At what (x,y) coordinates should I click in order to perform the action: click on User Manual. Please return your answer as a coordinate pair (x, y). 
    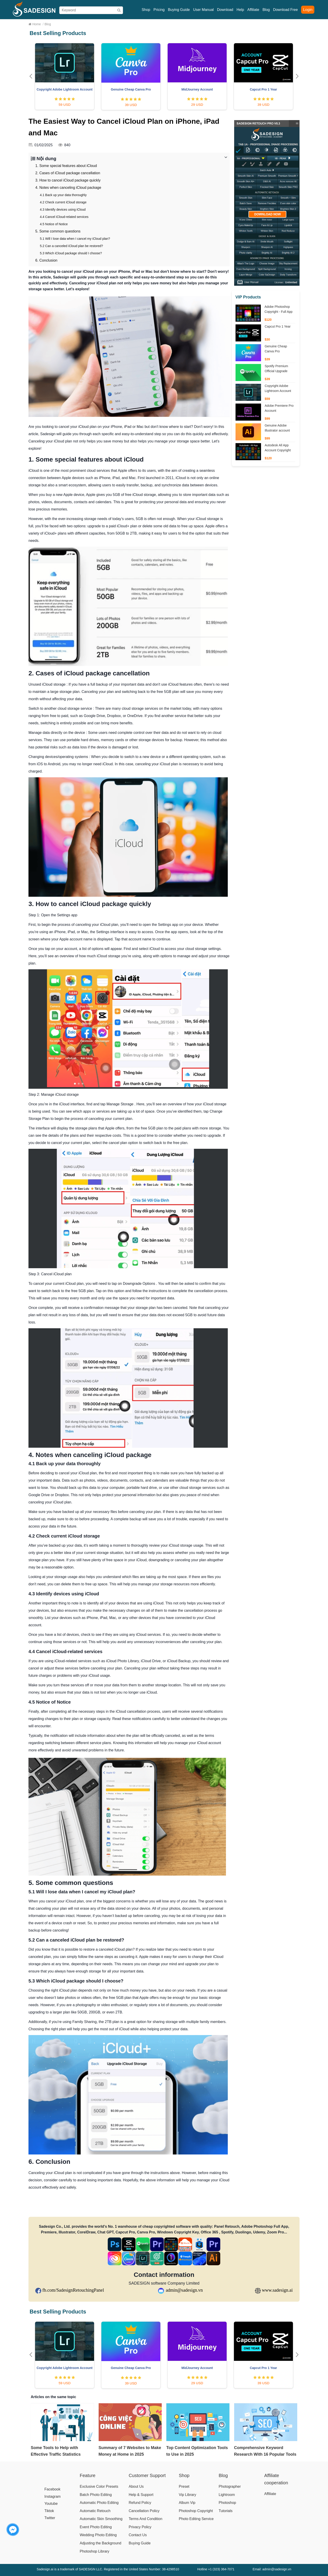
    Looking at the image, I should click on (203, 10).